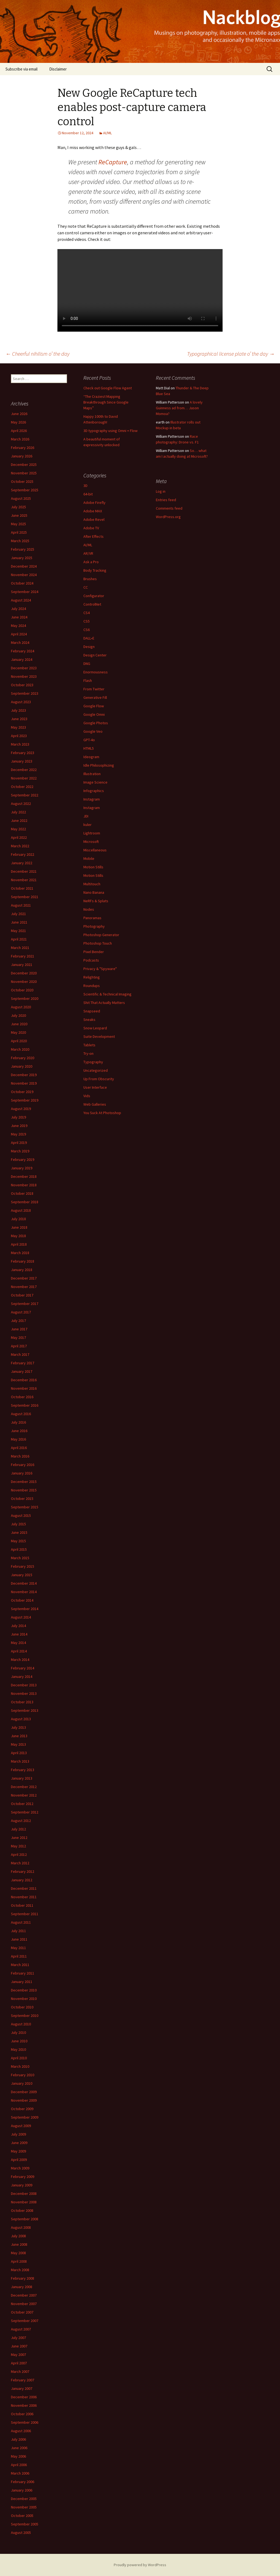 Image resolution: width=280 pixels, height=2576 pixels. Describe the element at coordinates (20, 439) in the screenshot. I see `March 2026` at that location.